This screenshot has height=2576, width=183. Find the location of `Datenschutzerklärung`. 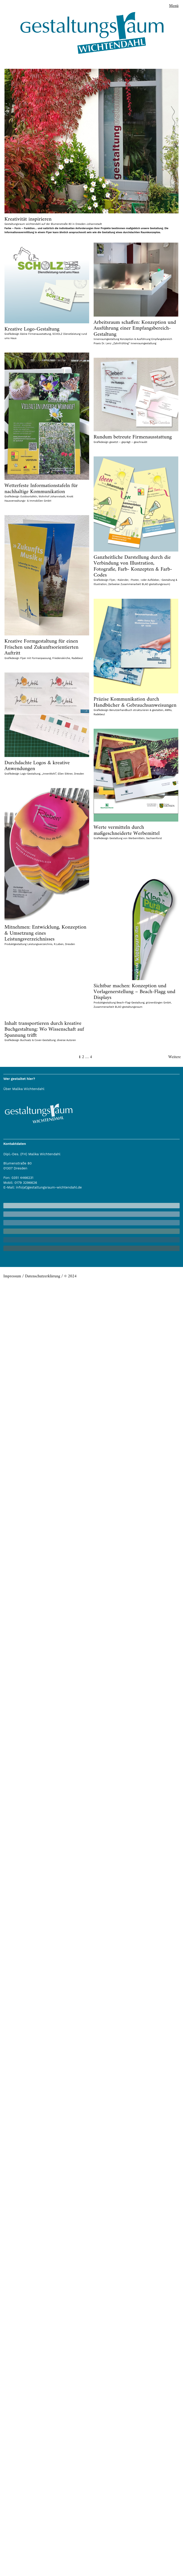

Datenschutzerklärung is located at coordinates (42, 1276).